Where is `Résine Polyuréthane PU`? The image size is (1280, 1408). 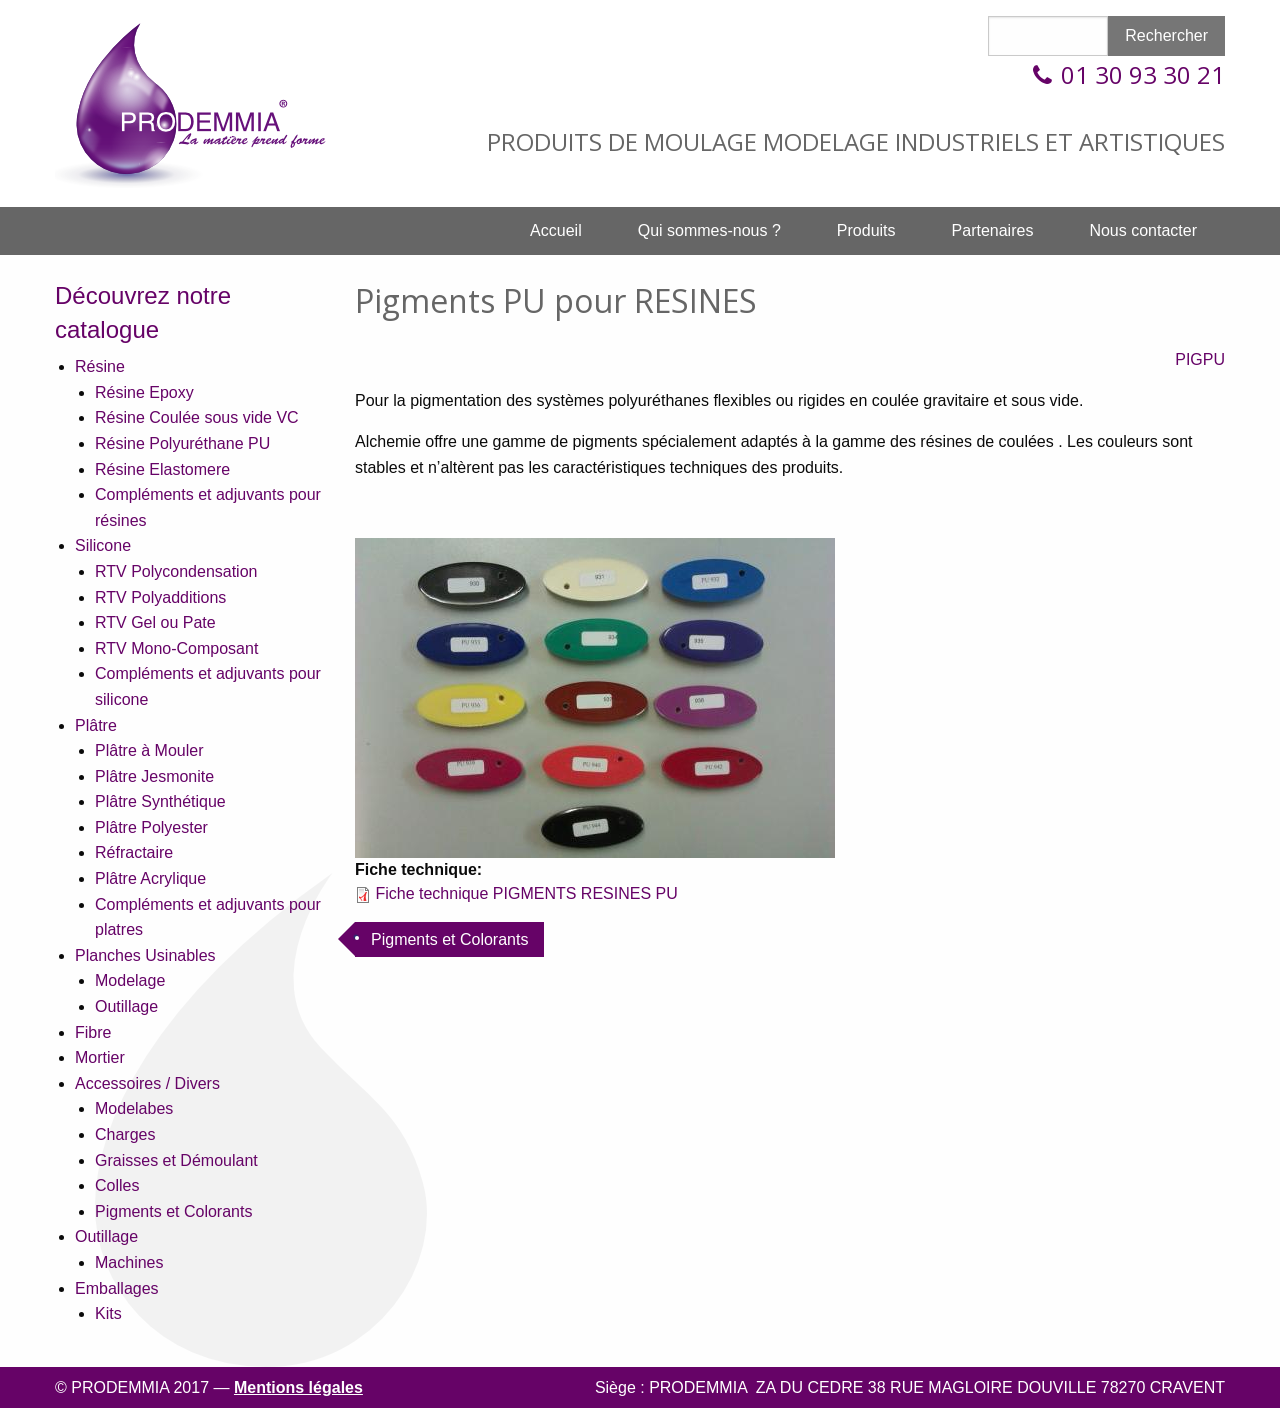
Résine Polyuréthane PU is located at coordinates (182, 443).